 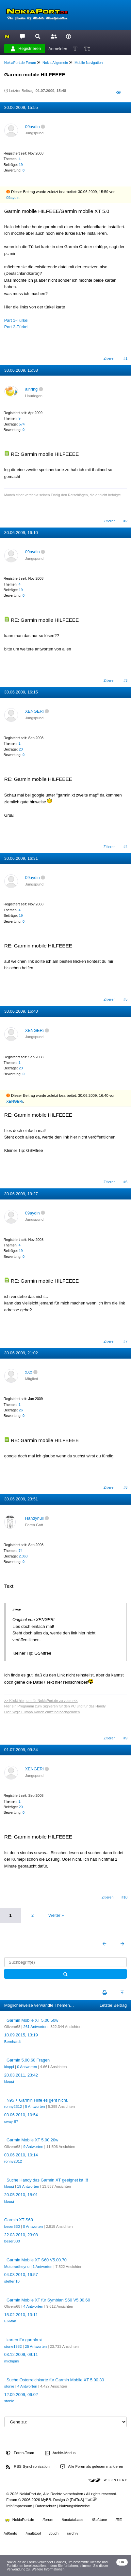 What do you see at coordinates (9, 2386) in the screenshot?
I see `stonie` at bounding box center [9, 2386].